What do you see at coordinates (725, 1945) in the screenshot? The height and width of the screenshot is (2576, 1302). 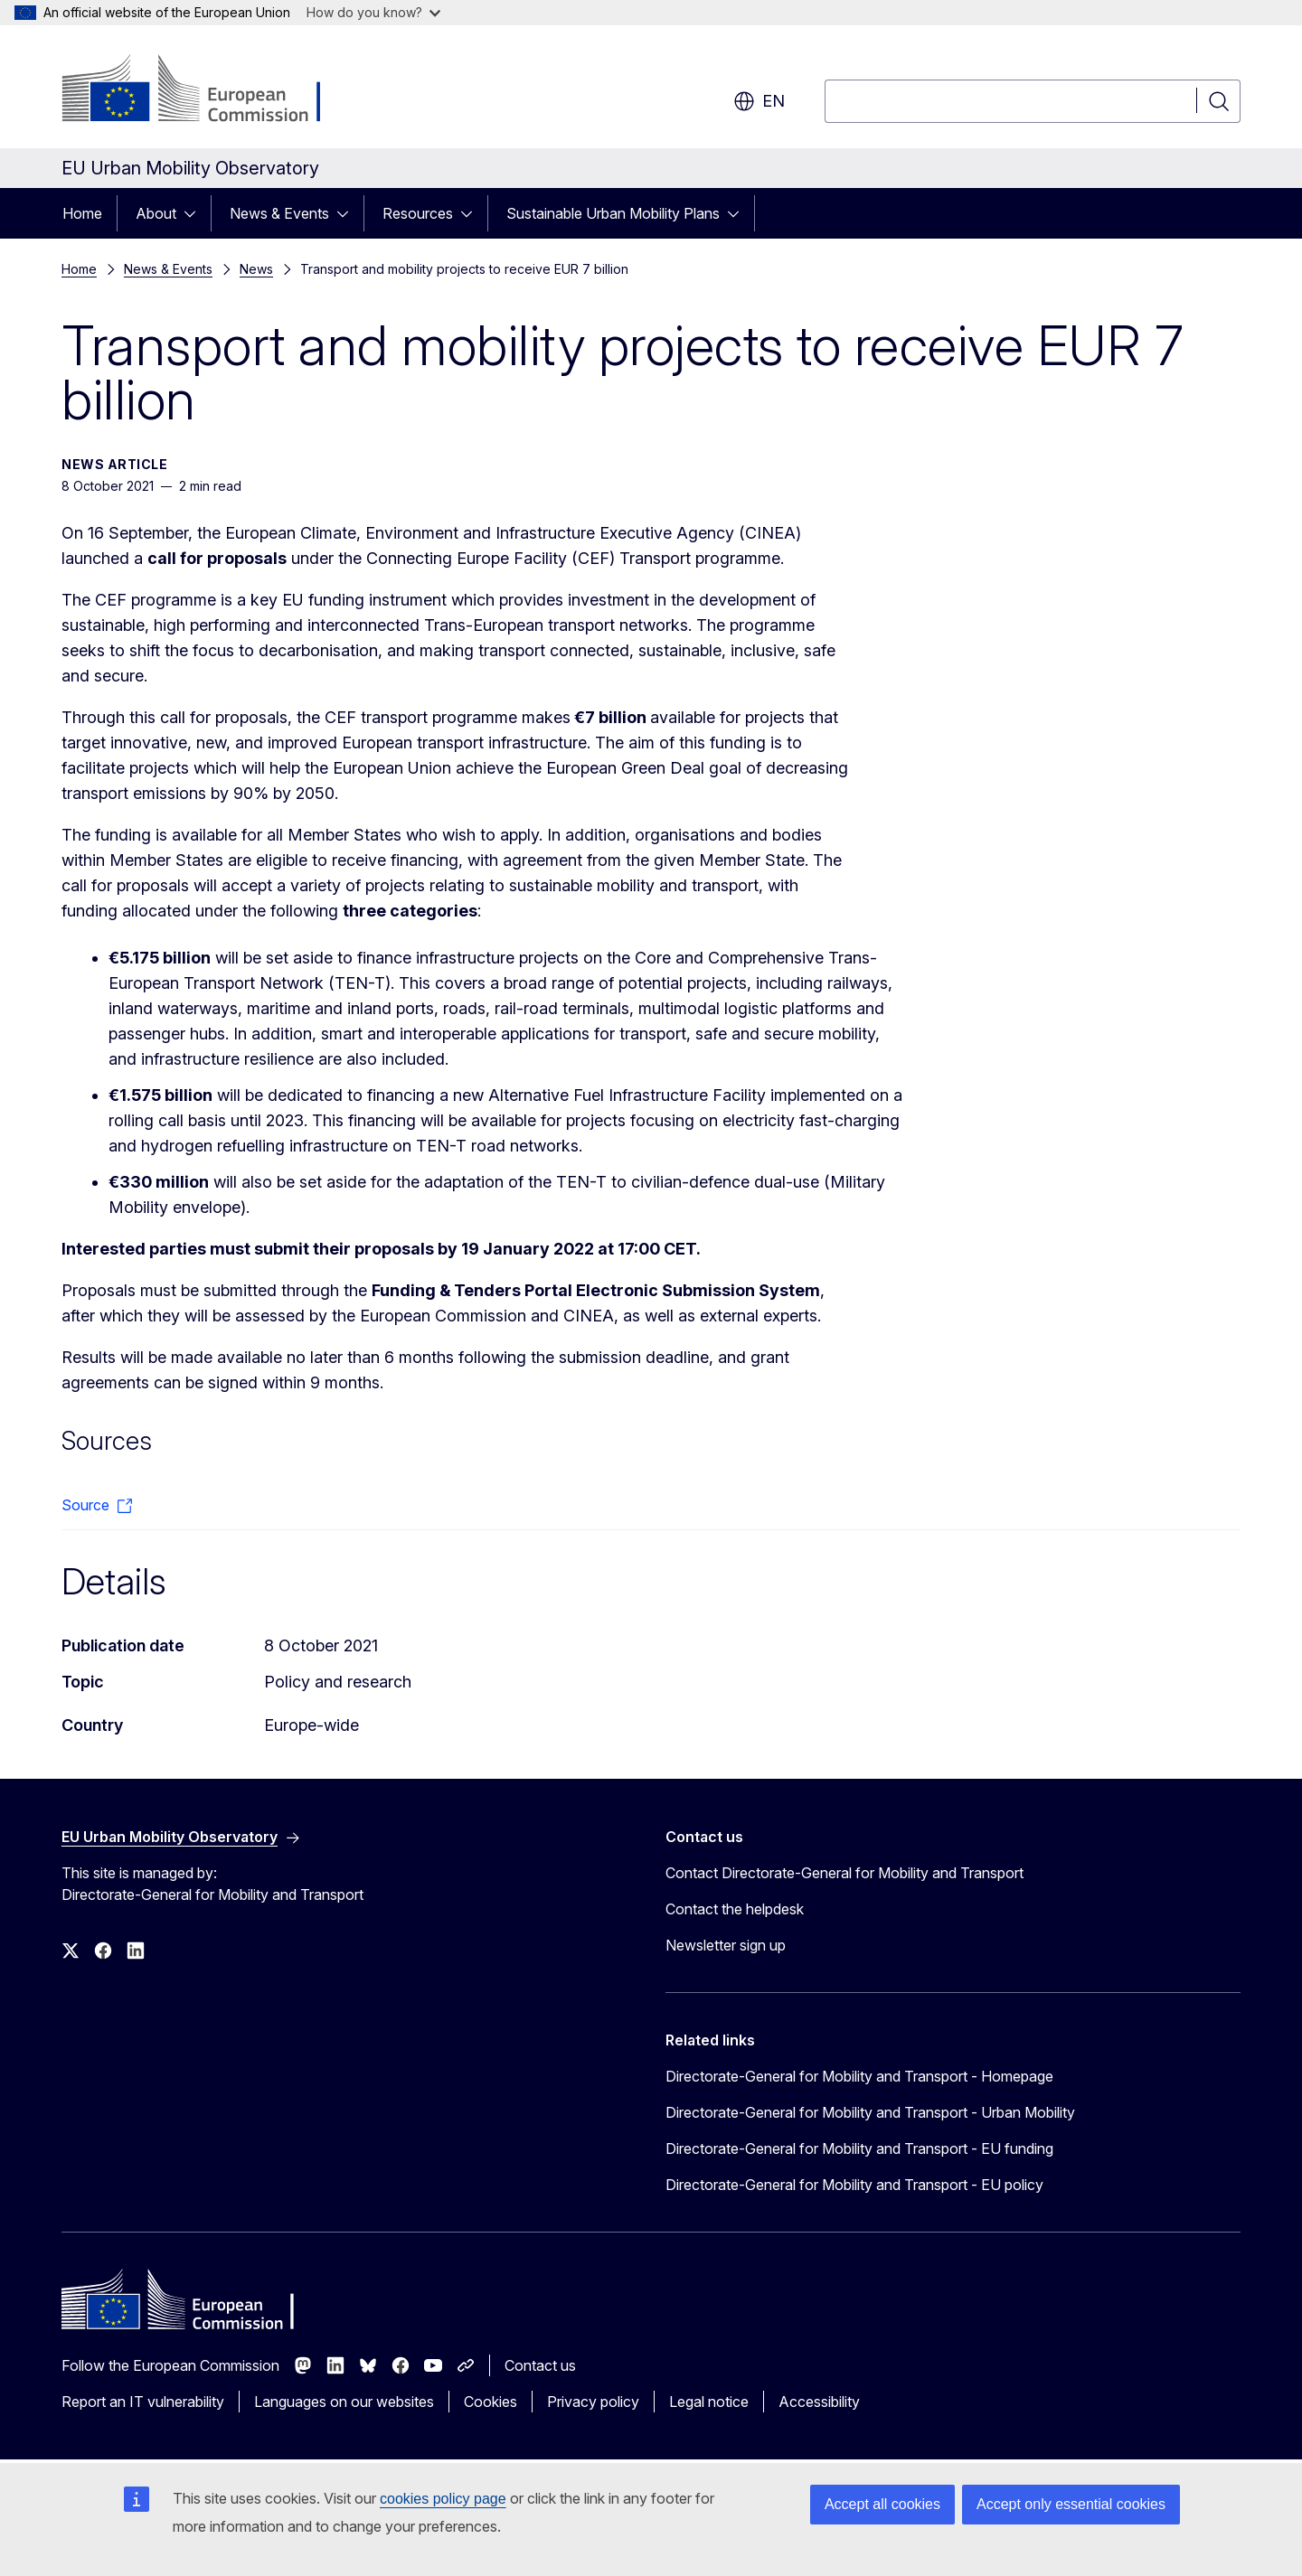 I see `Newsletter sign up` at bounding box center [725, 1945].